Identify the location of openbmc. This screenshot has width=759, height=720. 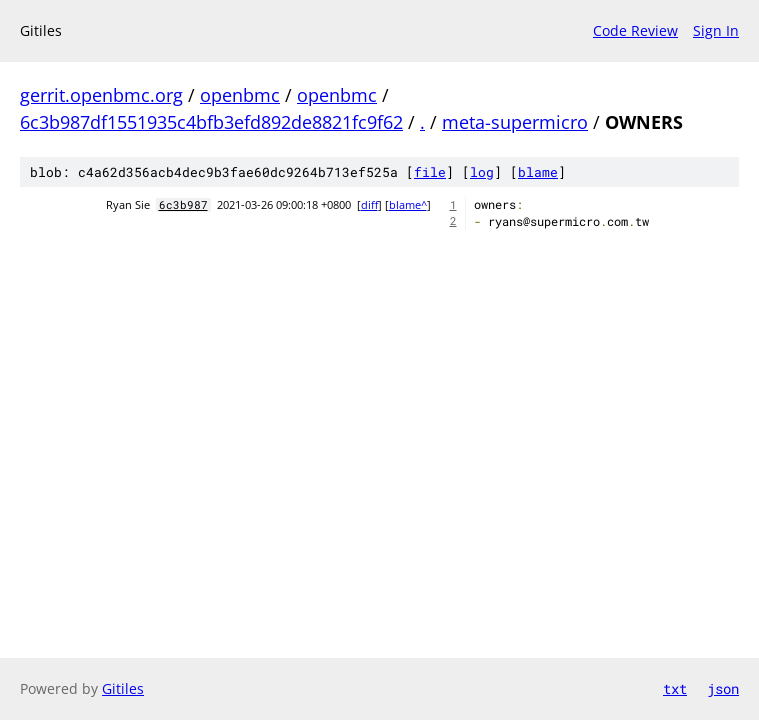
(240, 95).